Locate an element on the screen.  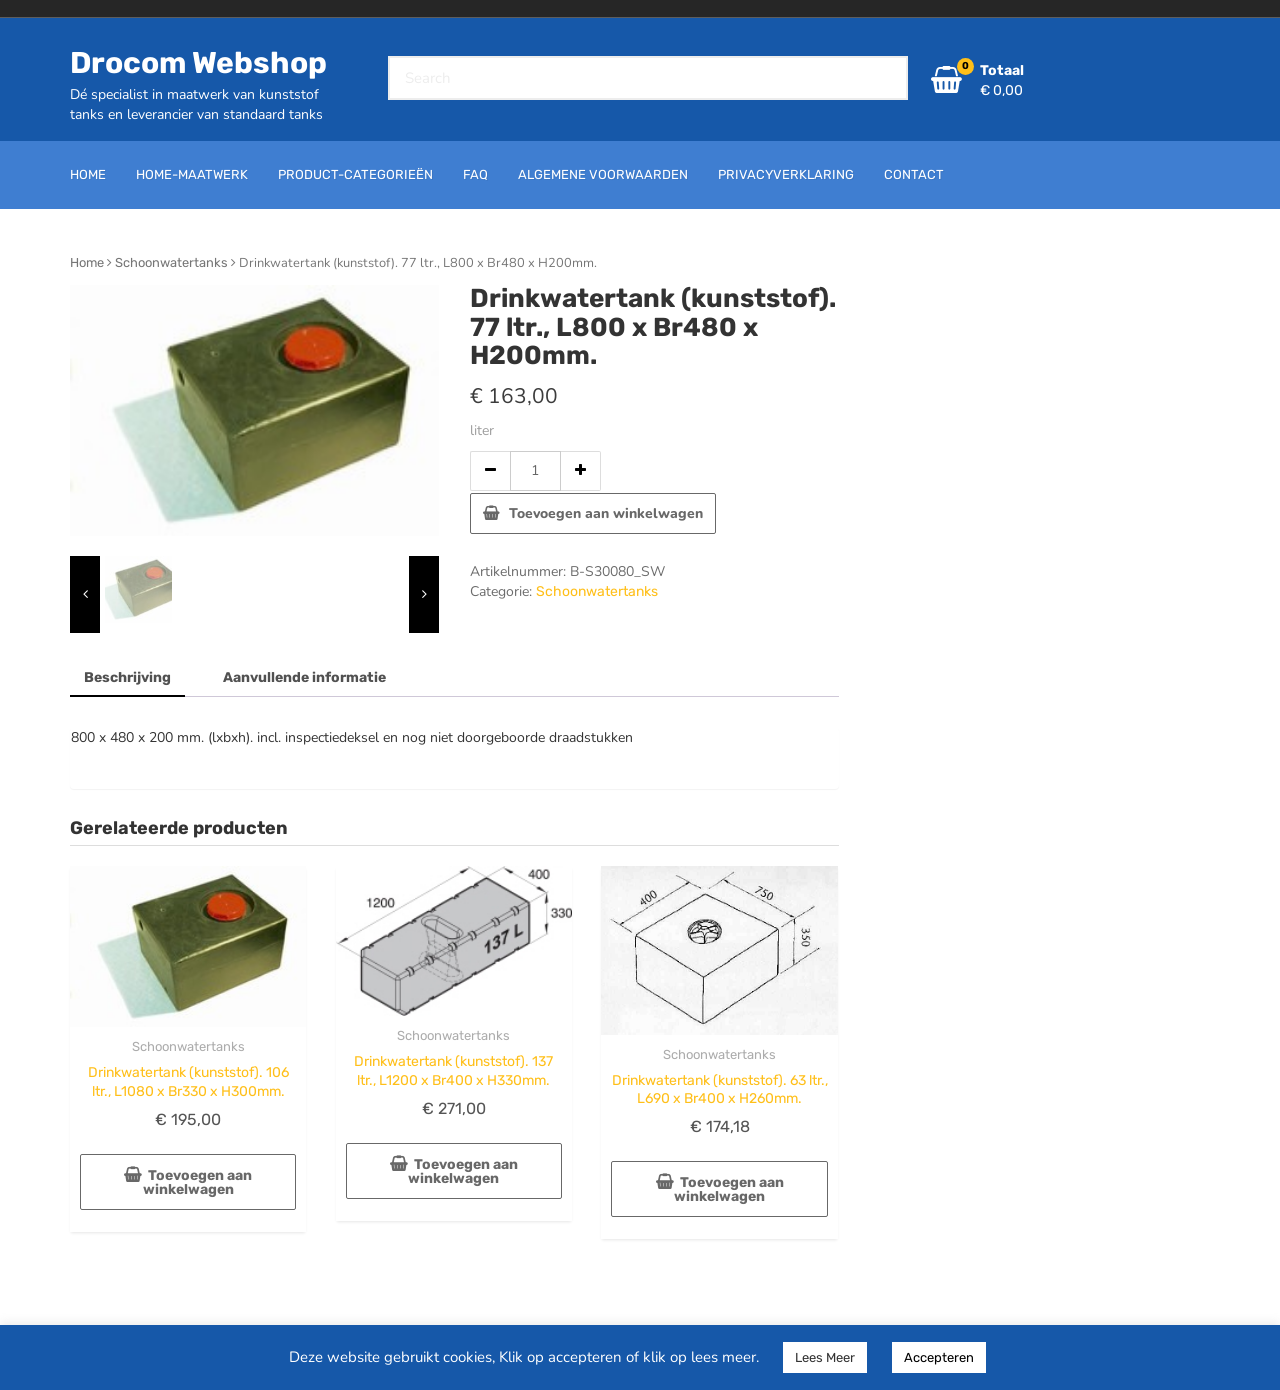
Beschrijving [tab] is located at coordinates (127, 677).